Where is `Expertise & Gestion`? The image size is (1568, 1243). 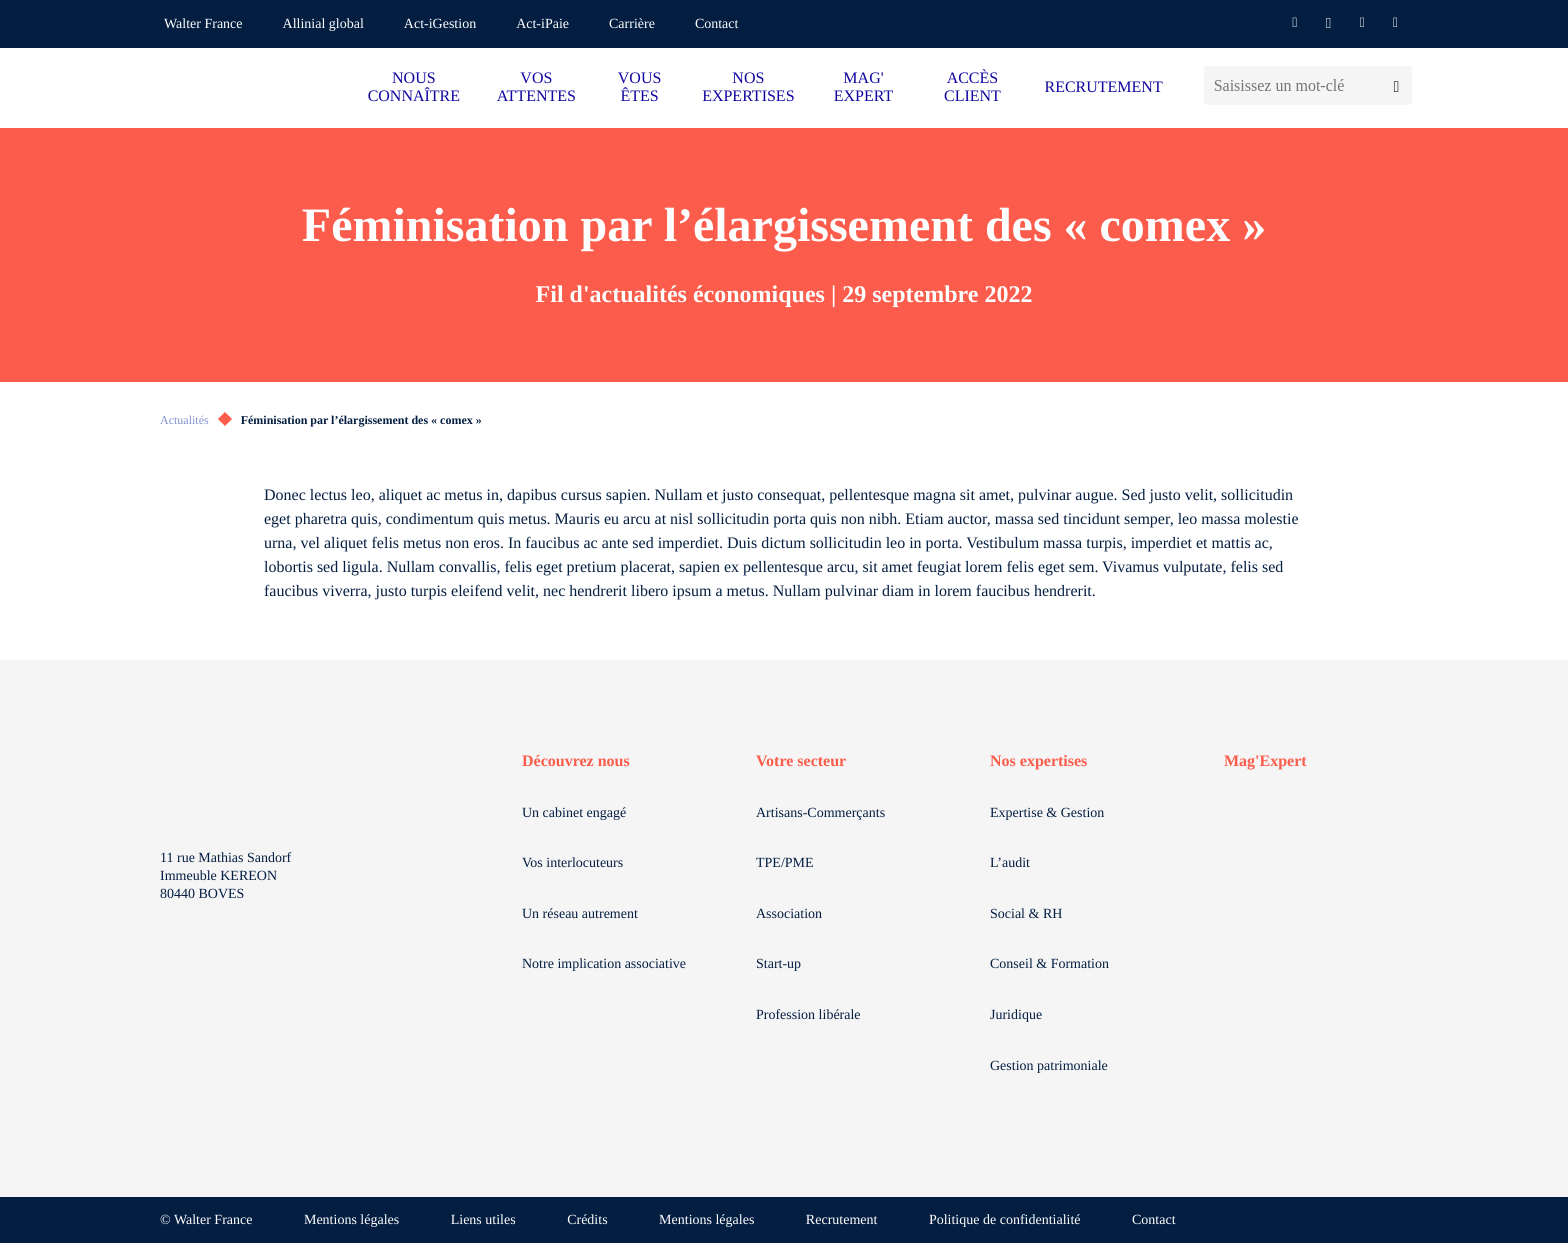 Expertise & Gestion is located at coordinates (1047, 813).